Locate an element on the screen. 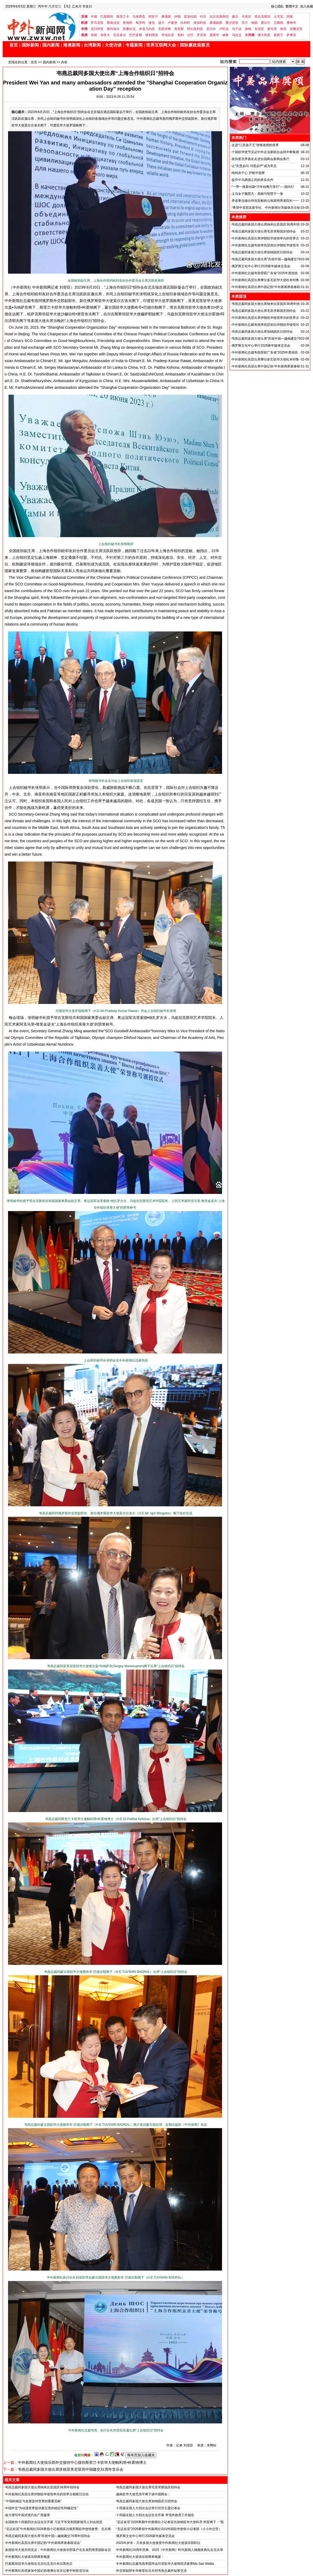  南非 is located at coordinates (283, 29).